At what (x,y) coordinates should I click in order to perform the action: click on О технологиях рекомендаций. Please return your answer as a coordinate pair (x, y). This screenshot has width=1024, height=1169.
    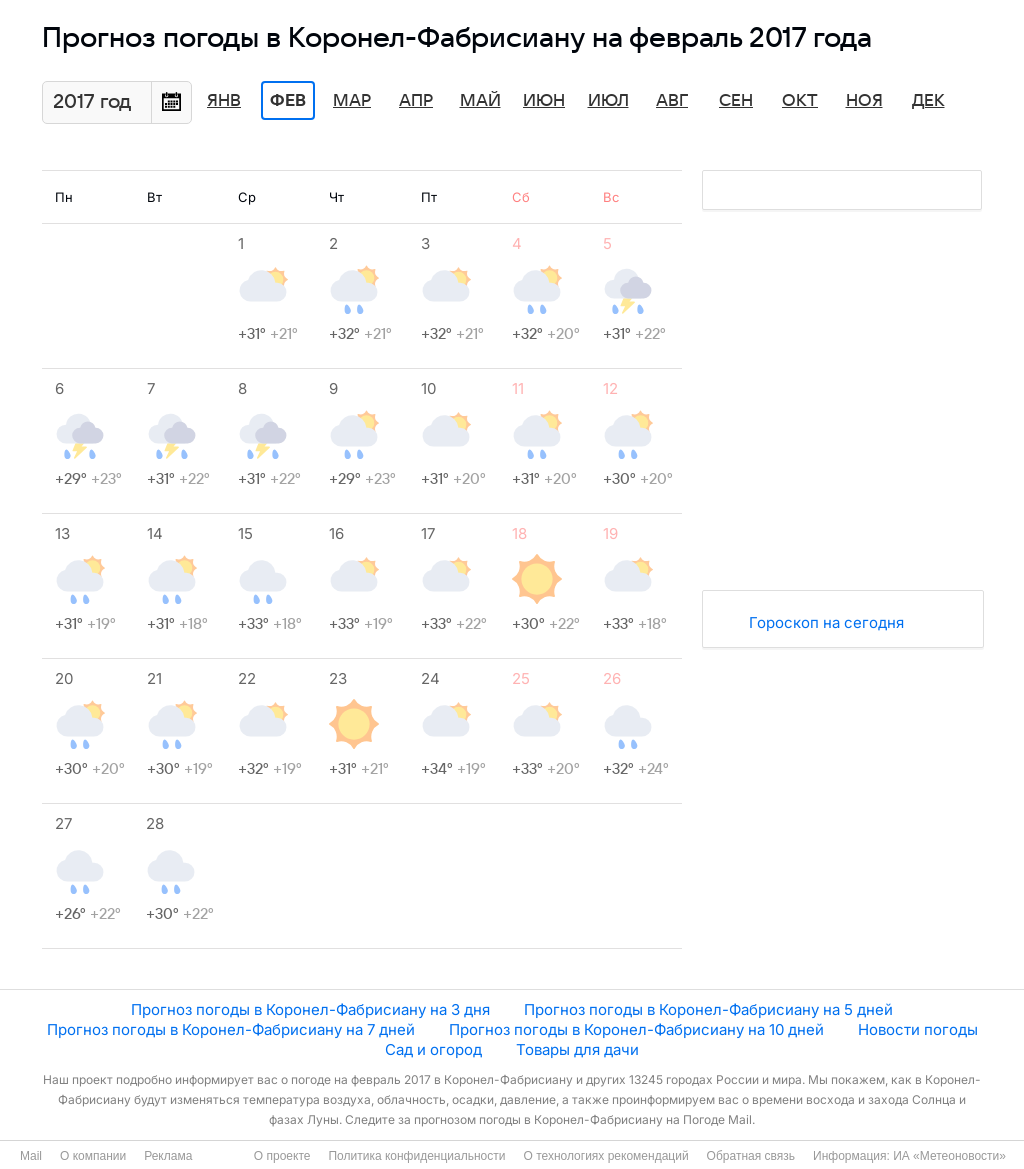
    Looking at the image, I should click on (605, 1156).